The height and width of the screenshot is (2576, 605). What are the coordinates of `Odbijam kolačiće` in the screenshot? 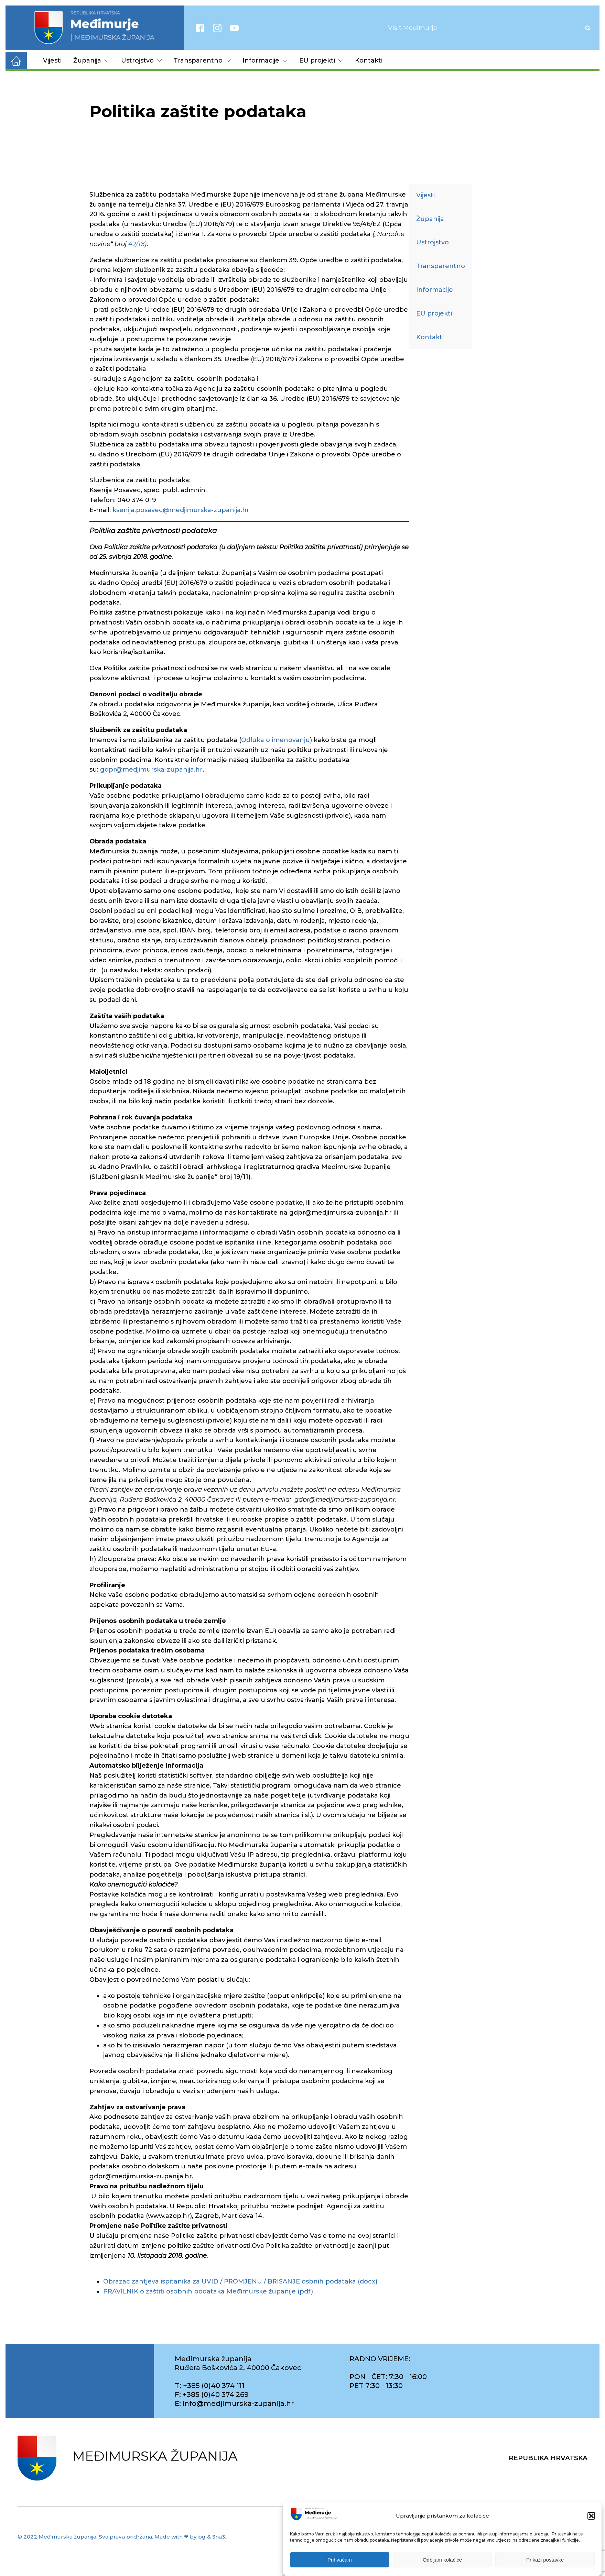 It's located at (442, 2560).